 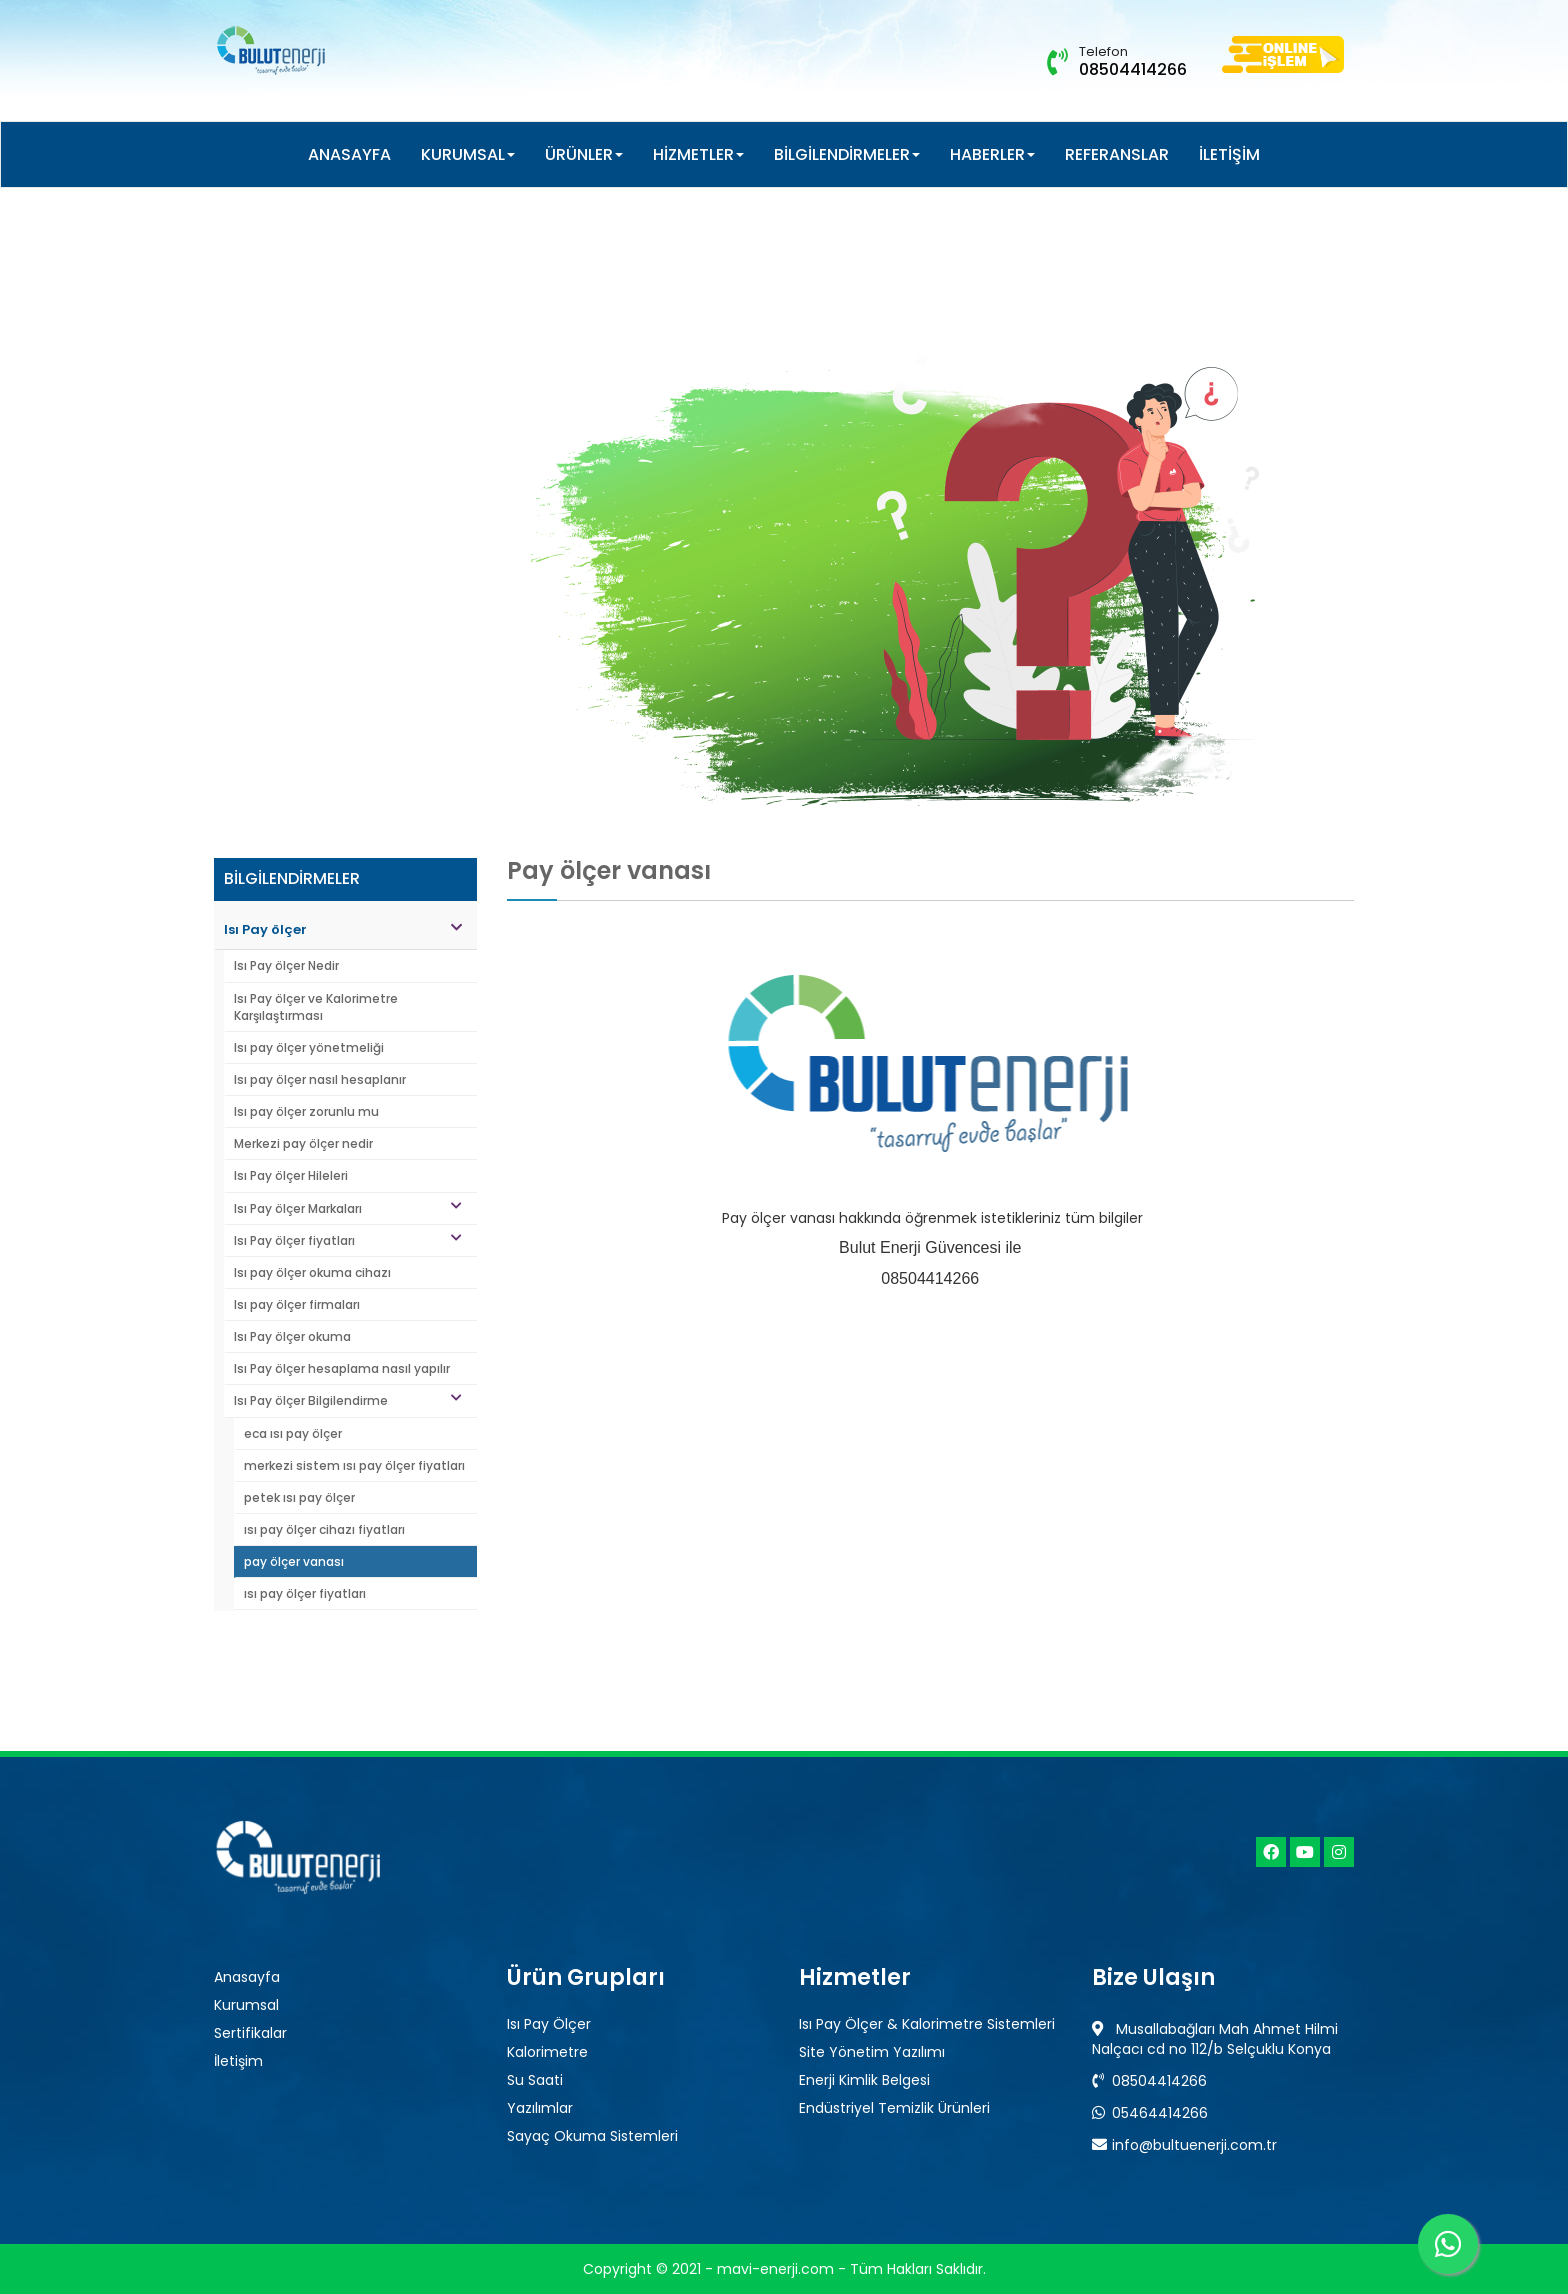 What do you see at coordinates (342, 1368) in the screenshot?
I see `Isı Pay ölçer hesaplama nasıl yapılır` at bounding box center [342, 1368].